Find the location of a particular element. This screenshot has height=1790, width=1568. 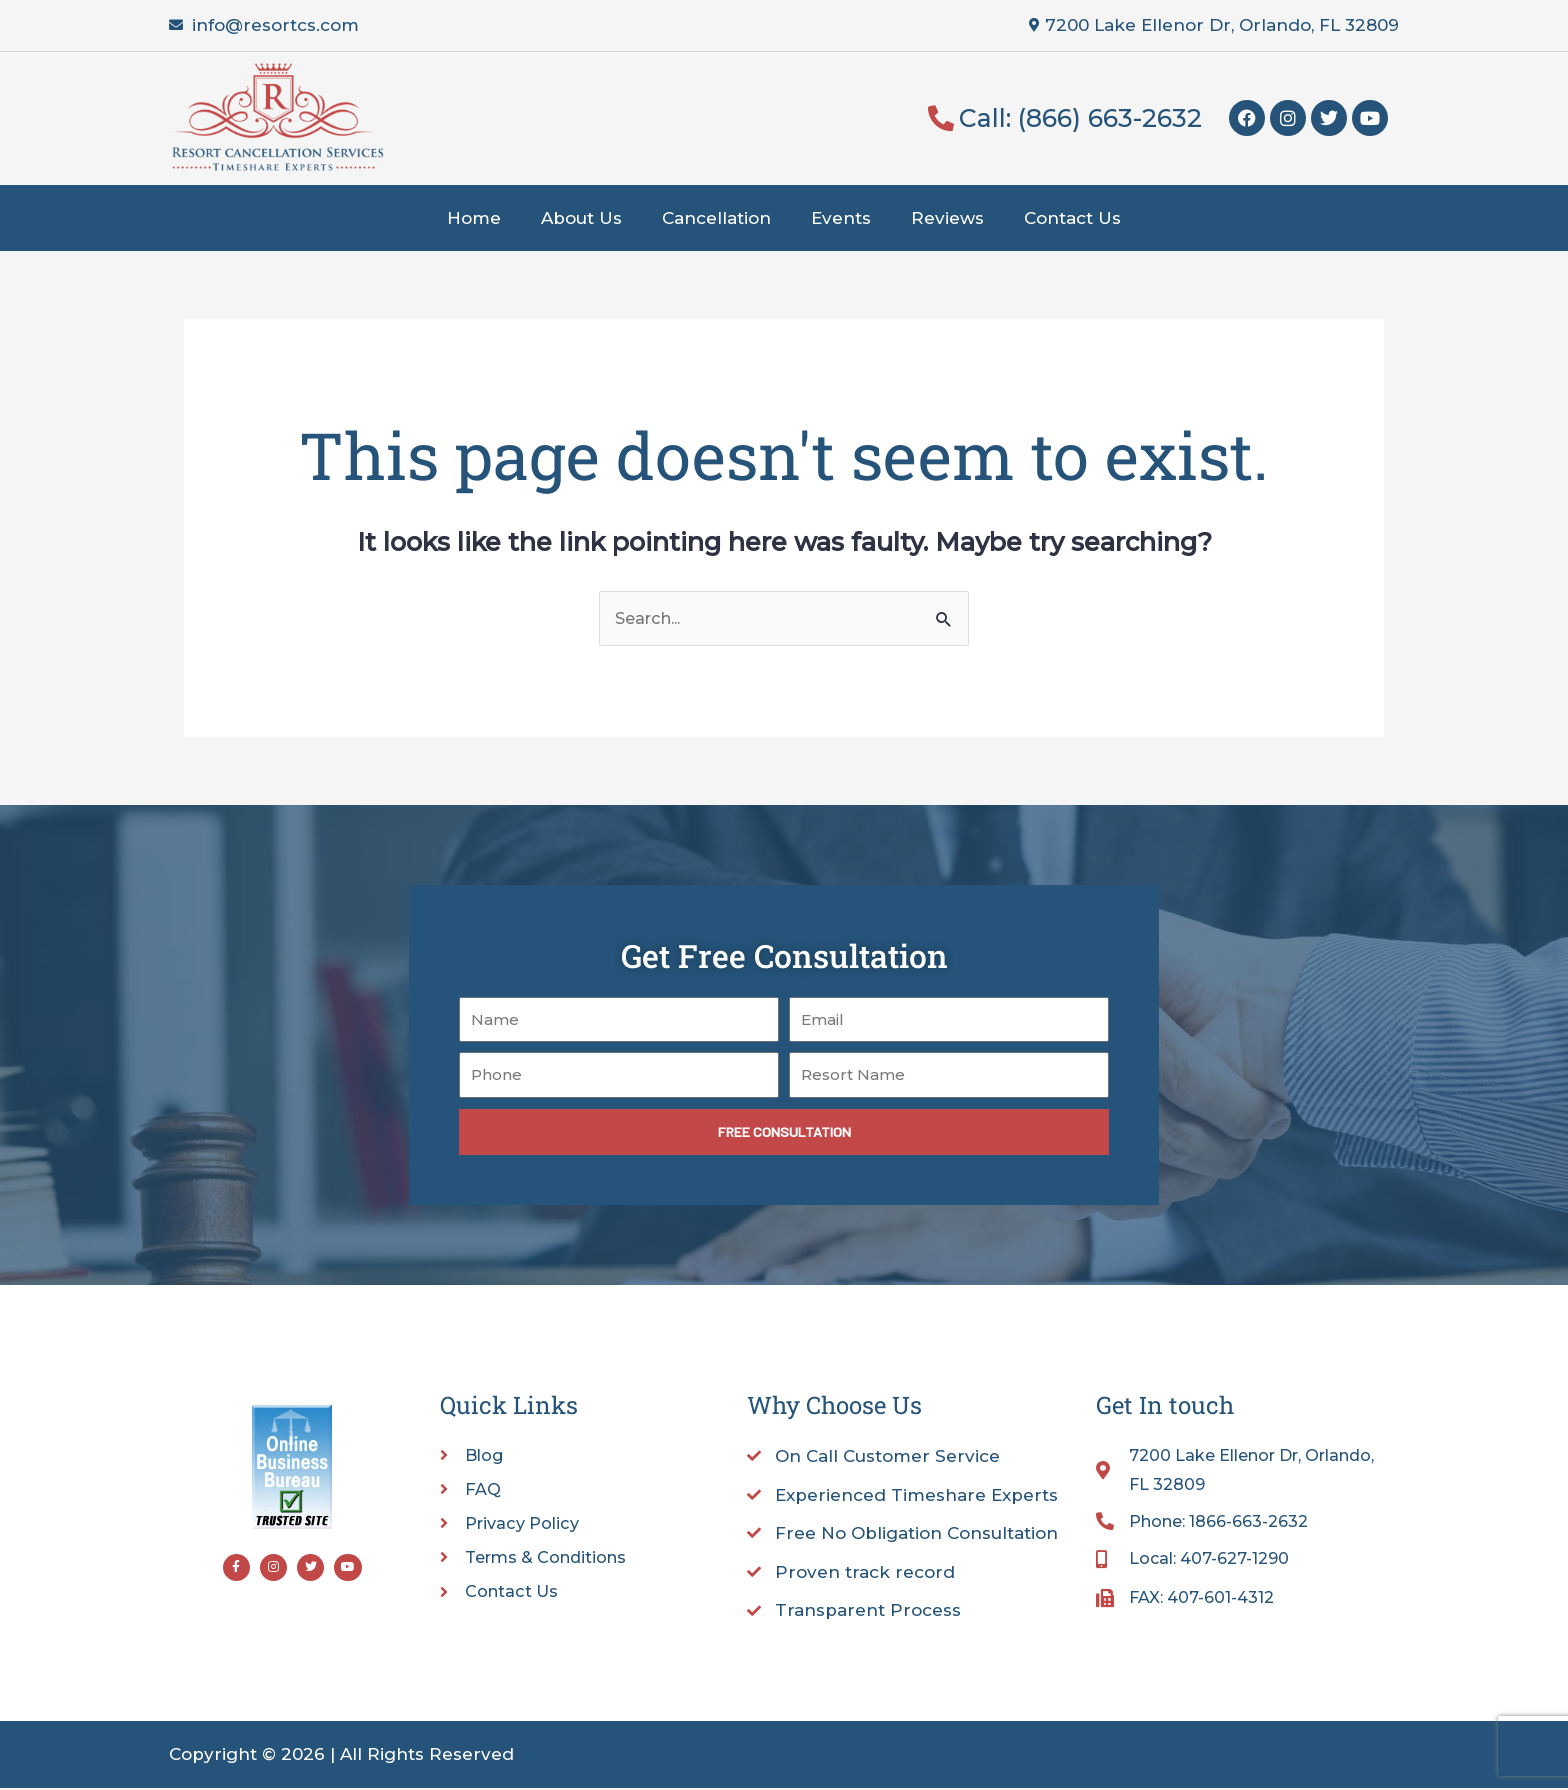

Events is located at coordinates (841, 218).